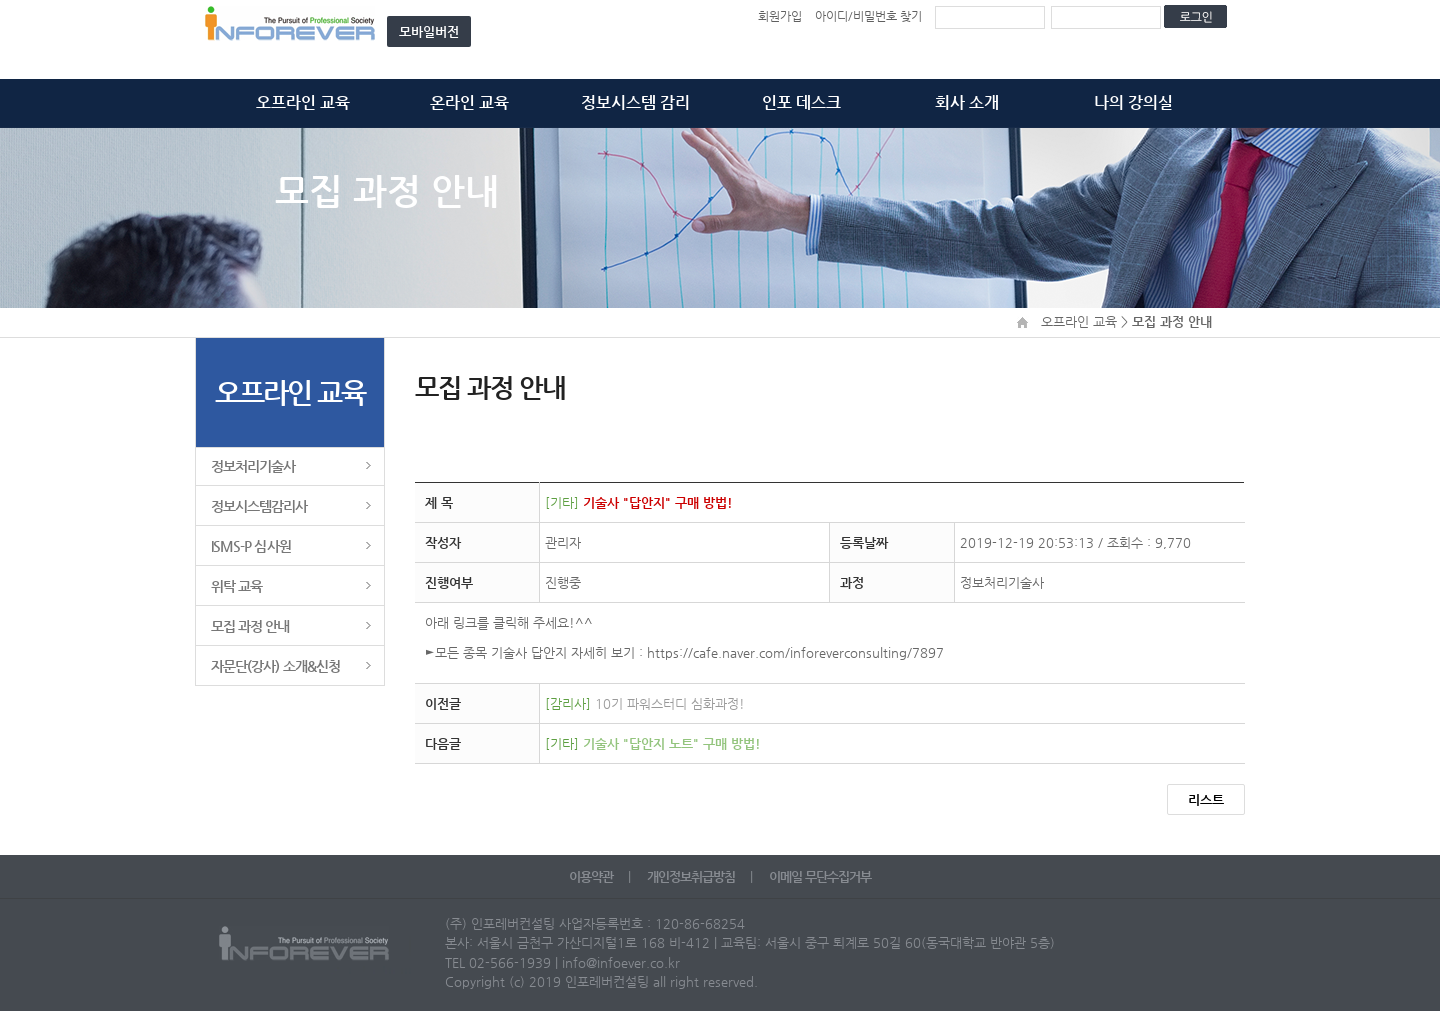  What do you see at coordinates (275, 666) in the screenshot?
I see `자문단(강사) 소개&신청` at bounding box center [275, 666].